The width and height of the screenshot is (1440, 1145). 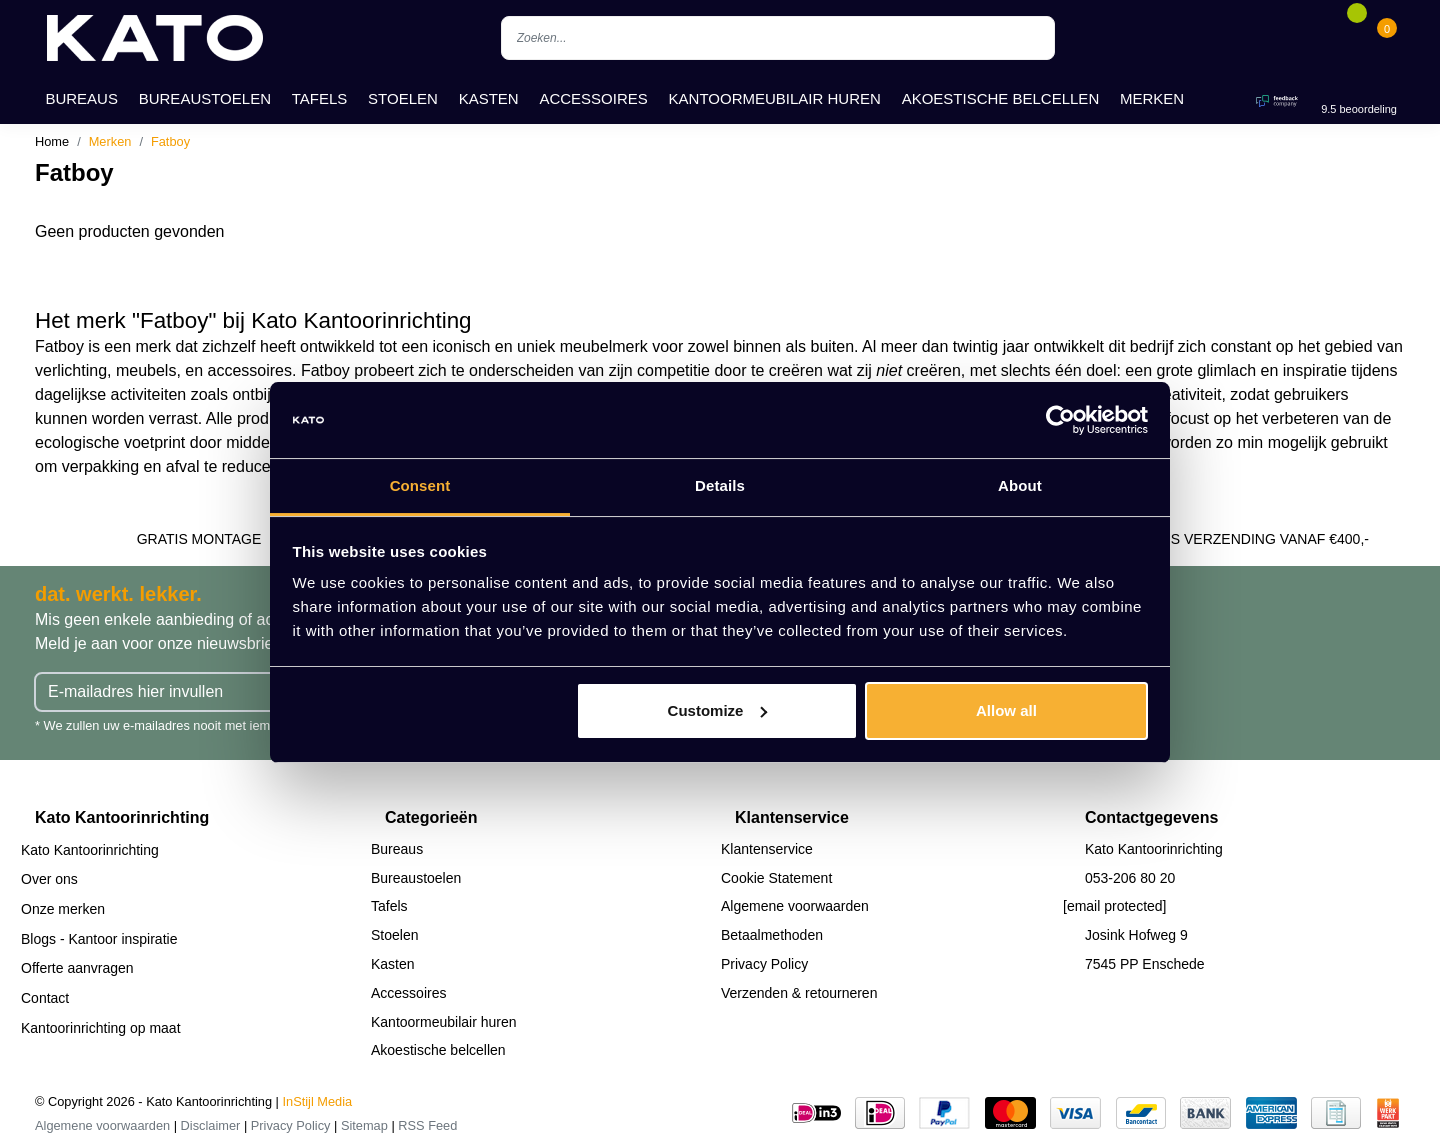 I want to click on Verzenden & retourneren, so click(x=799, y=993).